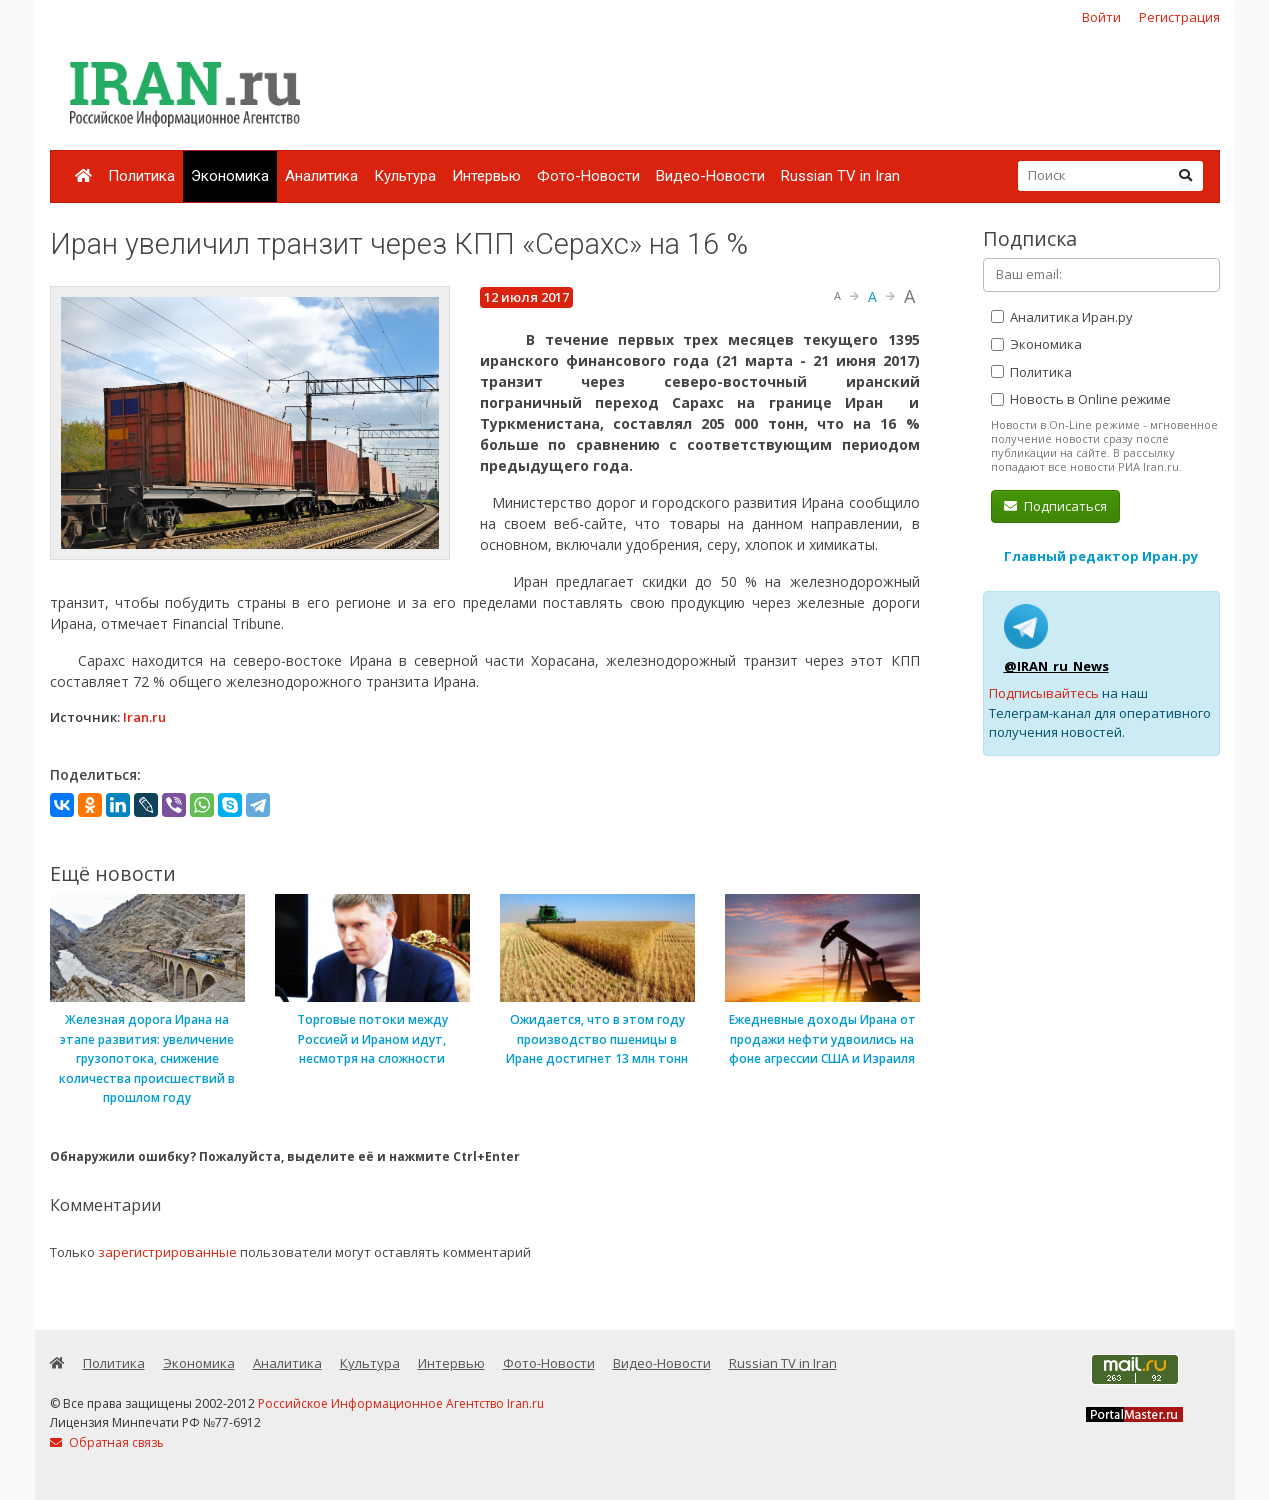 This screenshot has width=1269, height=1500. I want to click on Аналитика Иран.ру, so click(1062, 317).